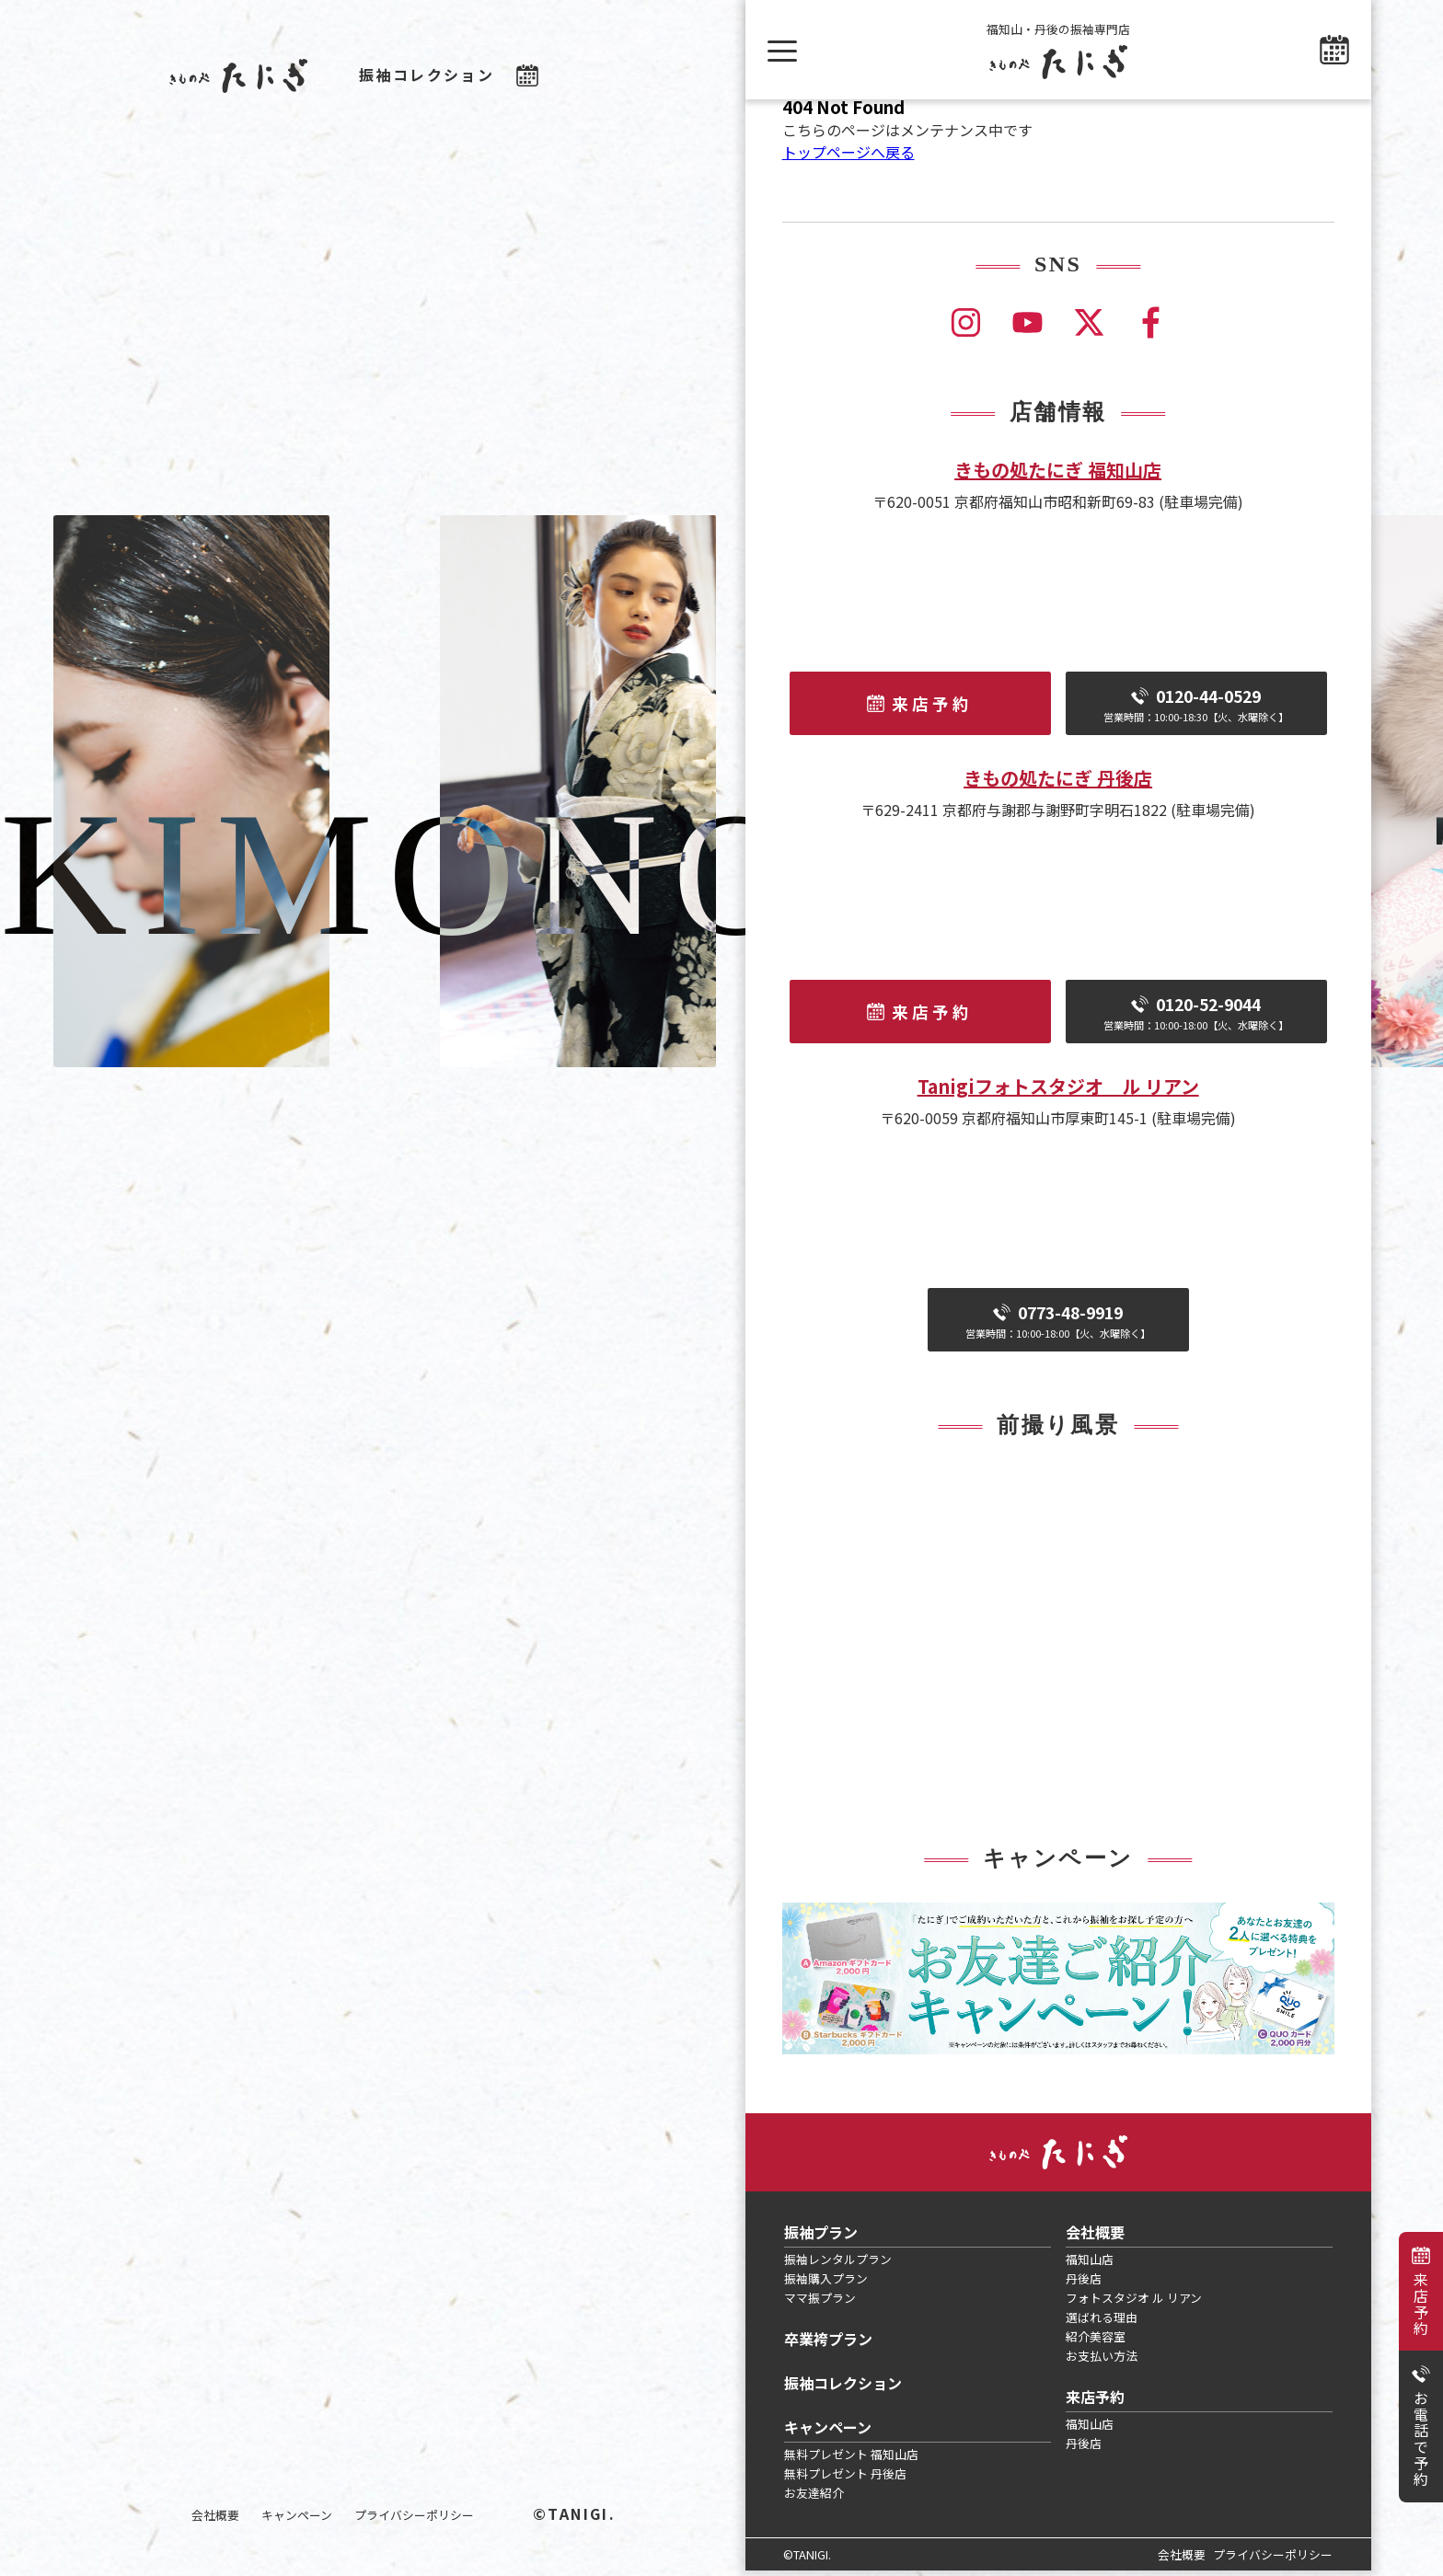  Describe the element at coordinates (414, 2515) in the screenshot. I see `プライバシーポリシー` at that location.